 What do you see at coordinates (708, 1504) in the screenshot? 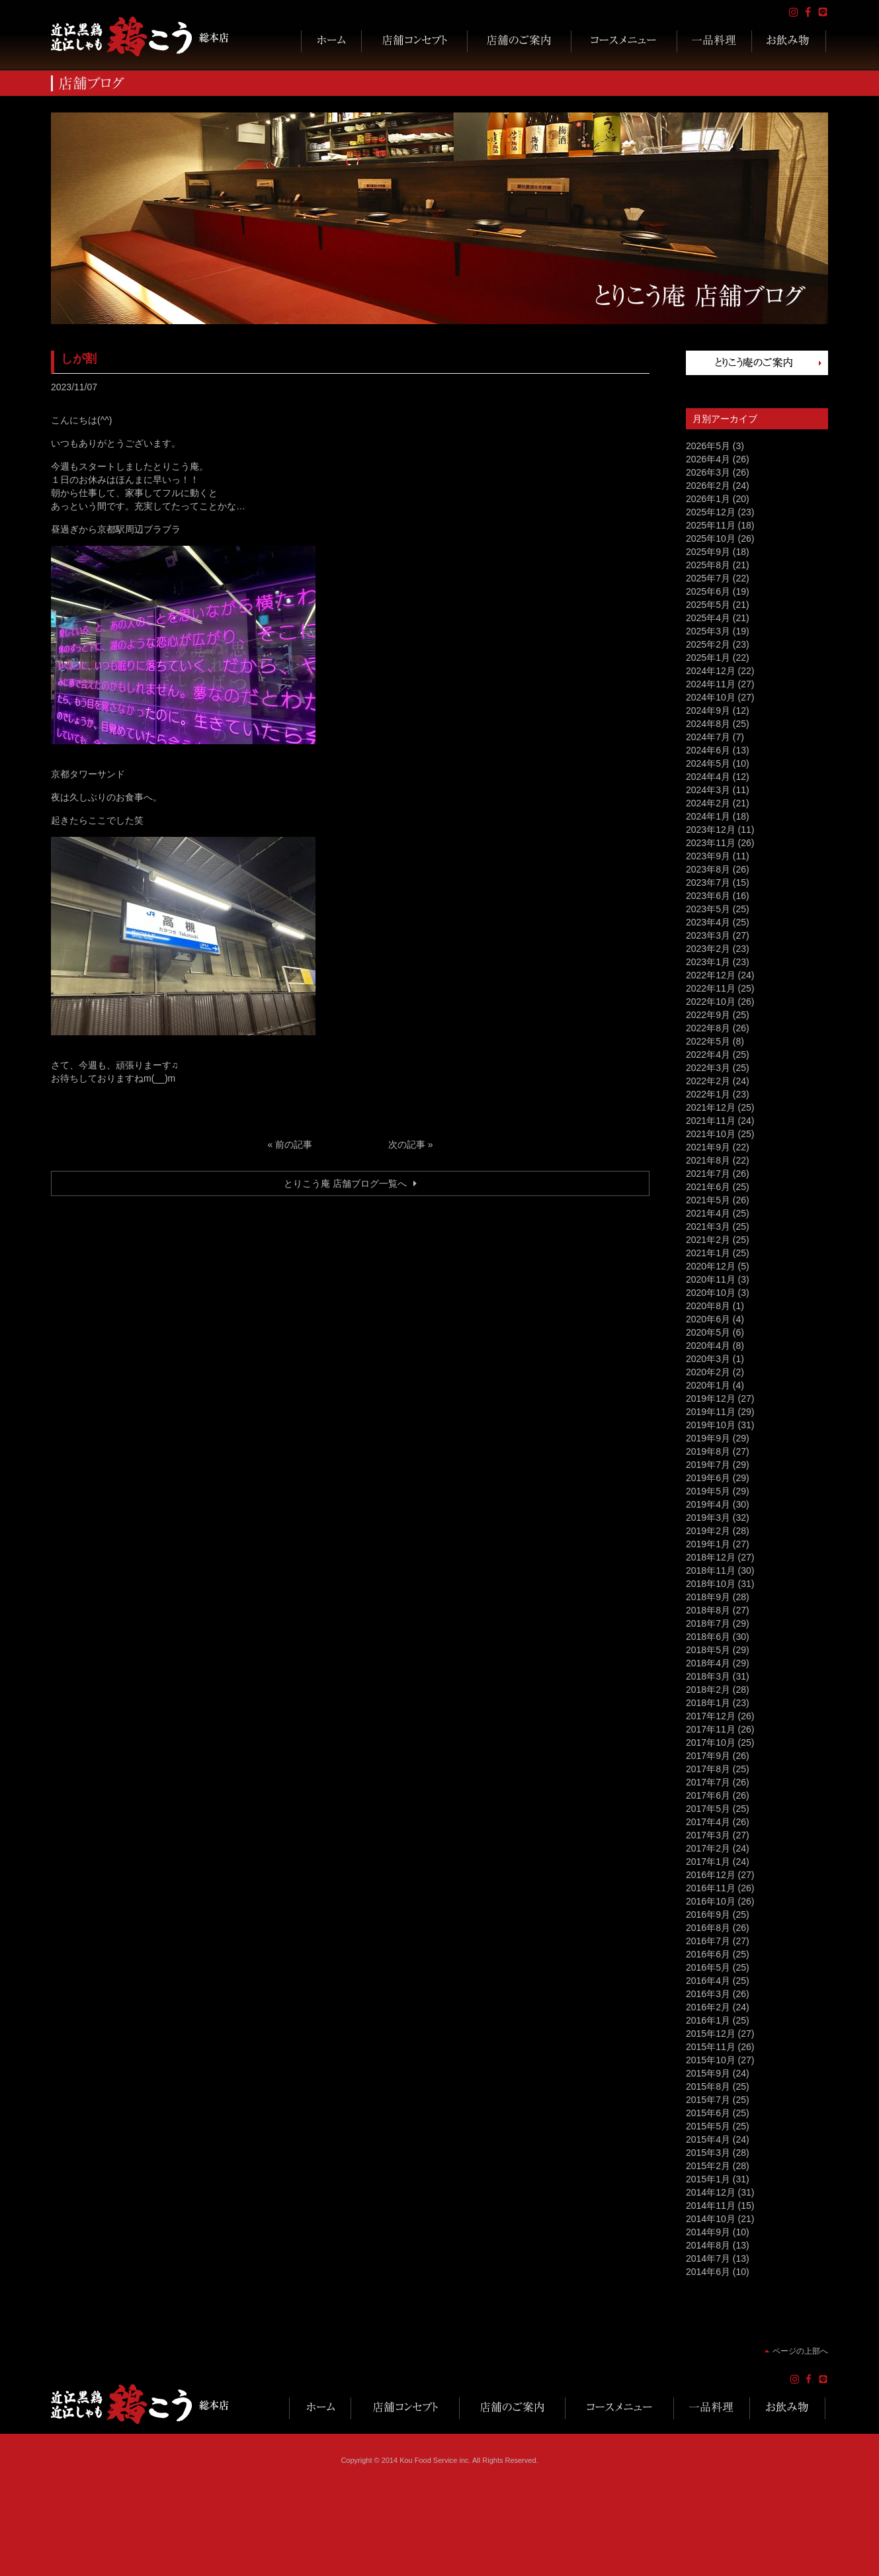
I see `2019年4月` at bounding box center [708, 1504].